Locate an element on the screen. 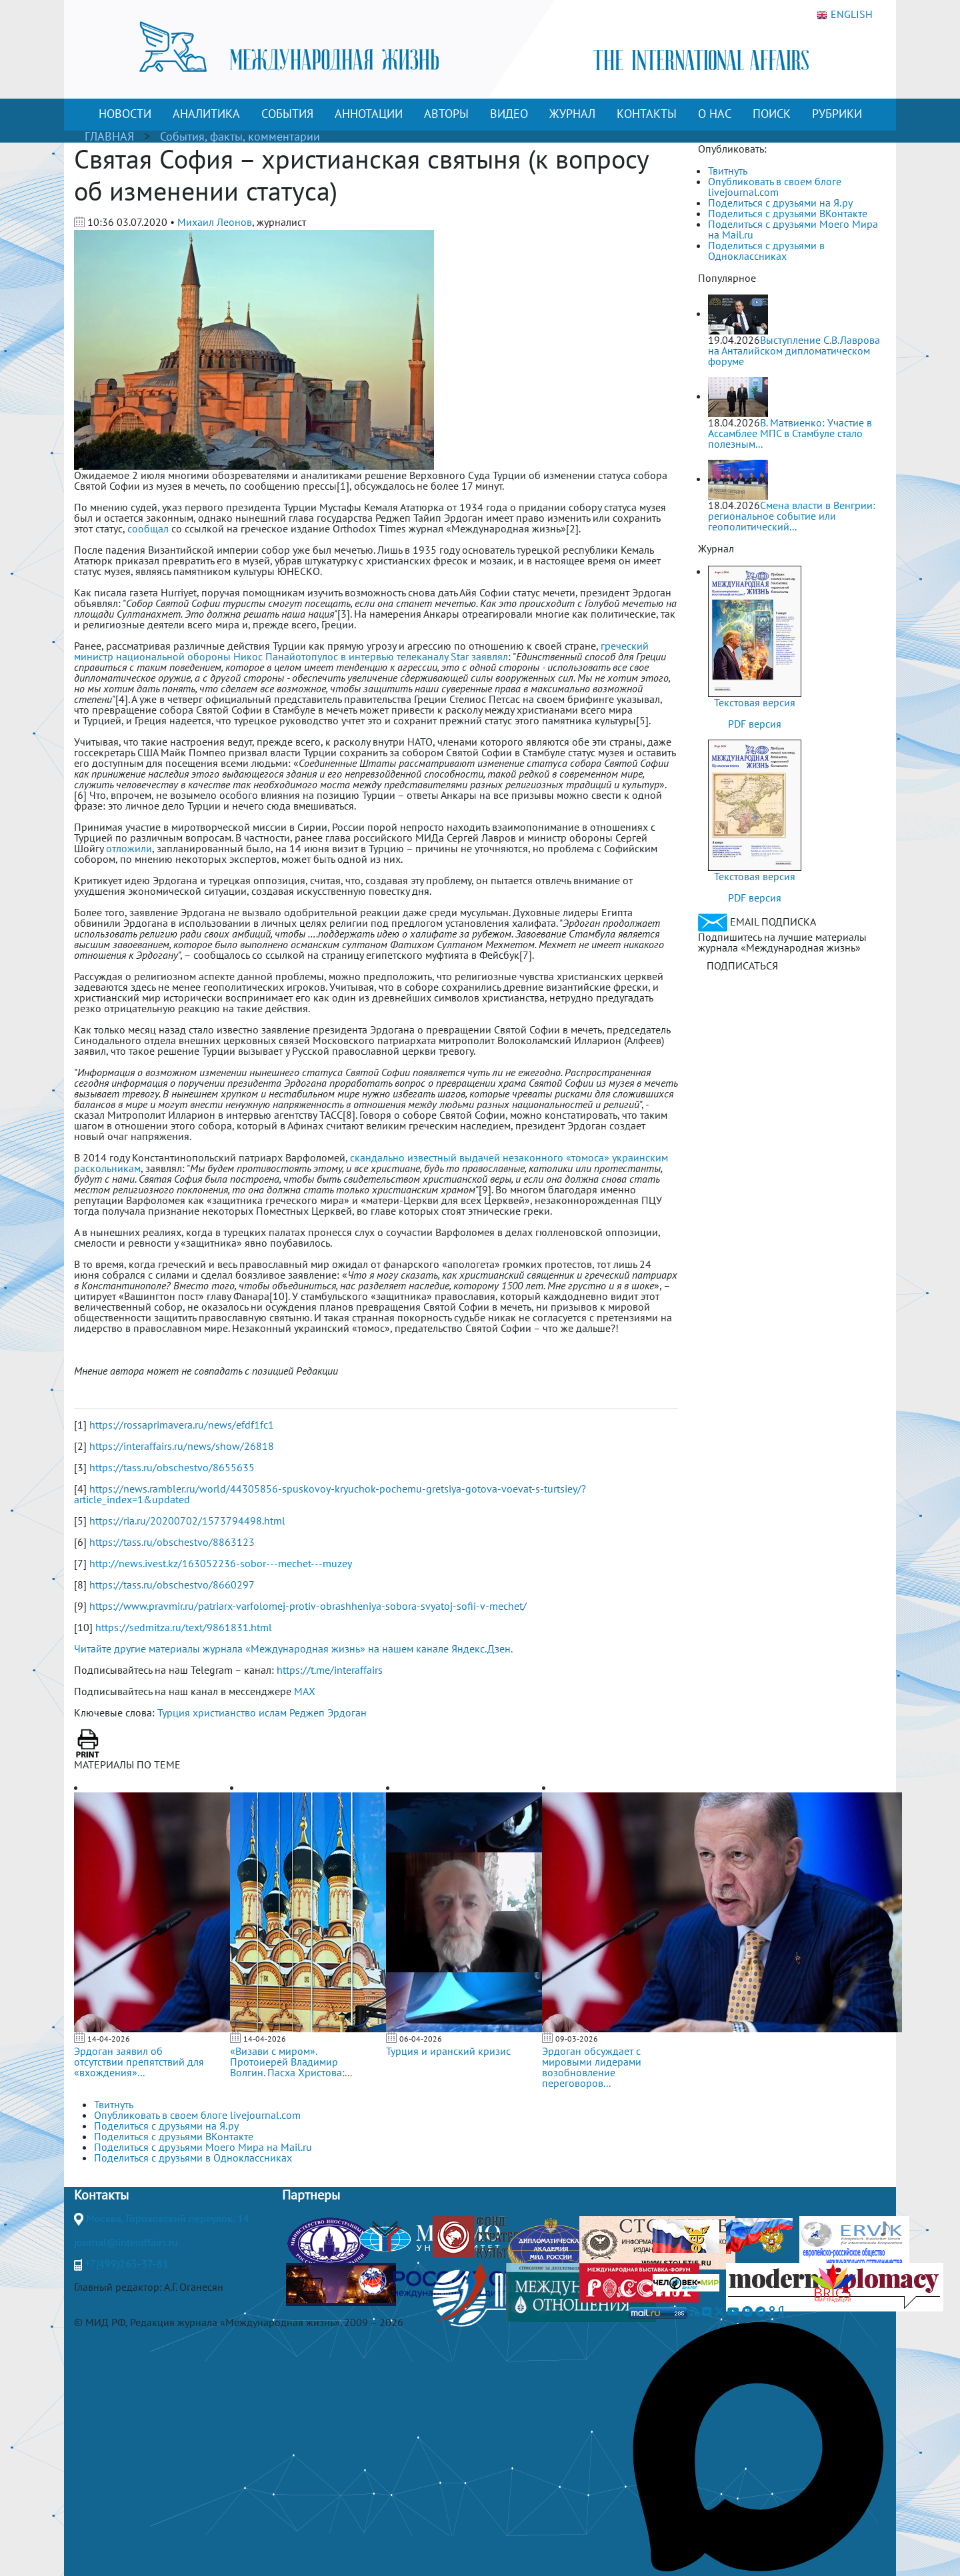 This screenshot has height=2576, width=960. https://tass.ru/obschestvo/8655635 is located at coordinates (172, 1467).